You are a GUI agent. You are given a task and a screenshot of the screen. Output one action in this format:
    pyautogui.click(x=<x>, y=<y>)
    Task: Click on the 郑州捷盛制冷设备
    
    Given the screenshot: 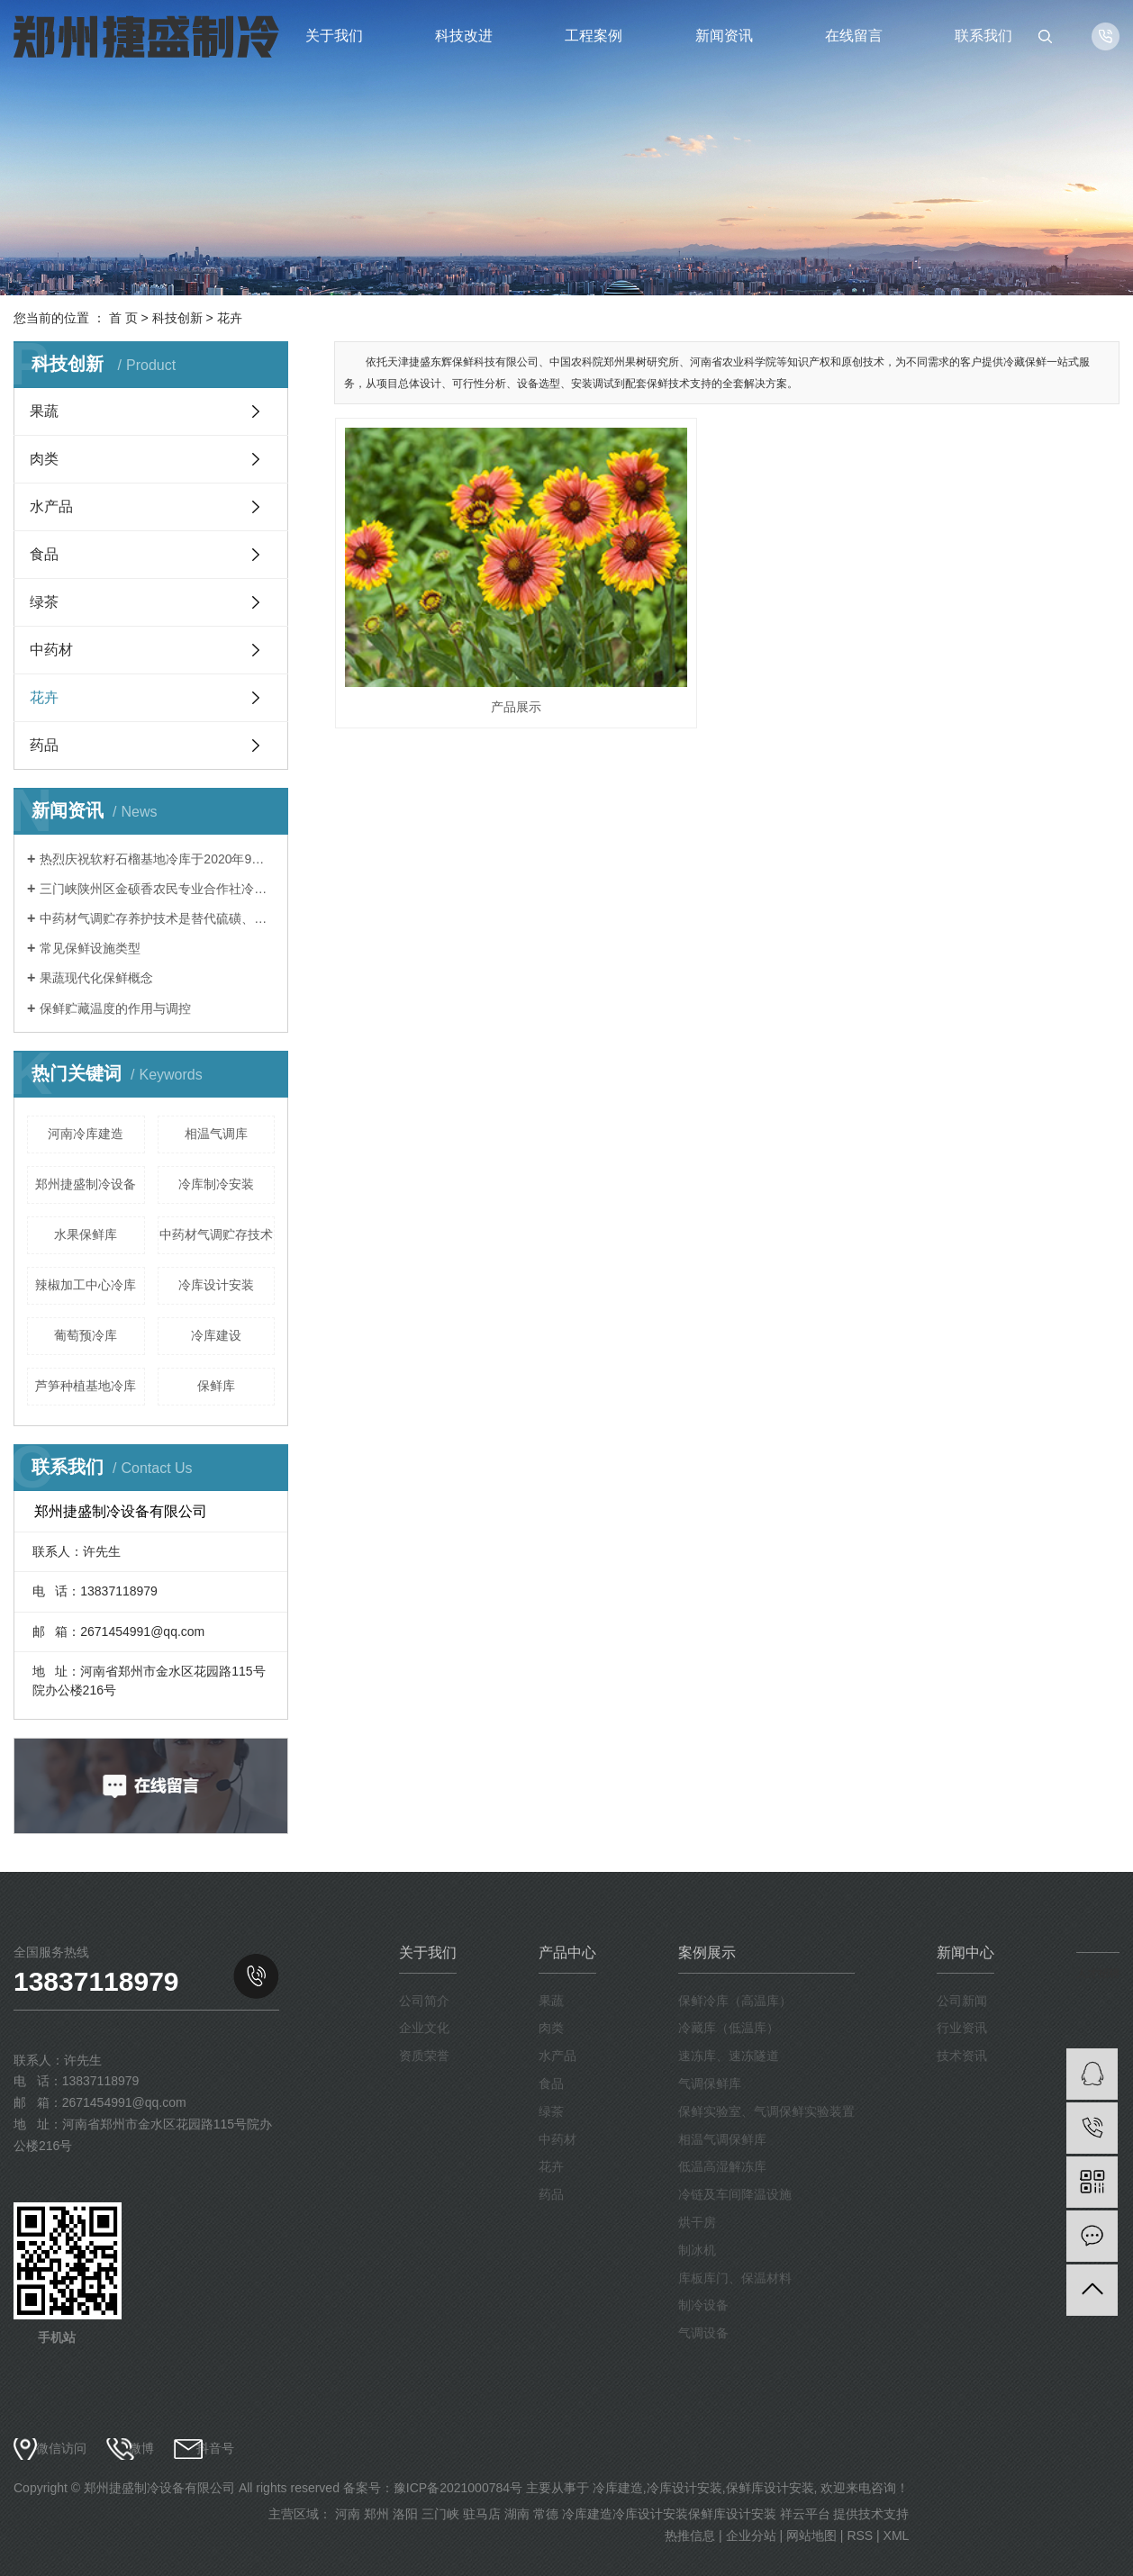 What is the action you would take?
    pyautogui.click(x=85, y=1184)
    